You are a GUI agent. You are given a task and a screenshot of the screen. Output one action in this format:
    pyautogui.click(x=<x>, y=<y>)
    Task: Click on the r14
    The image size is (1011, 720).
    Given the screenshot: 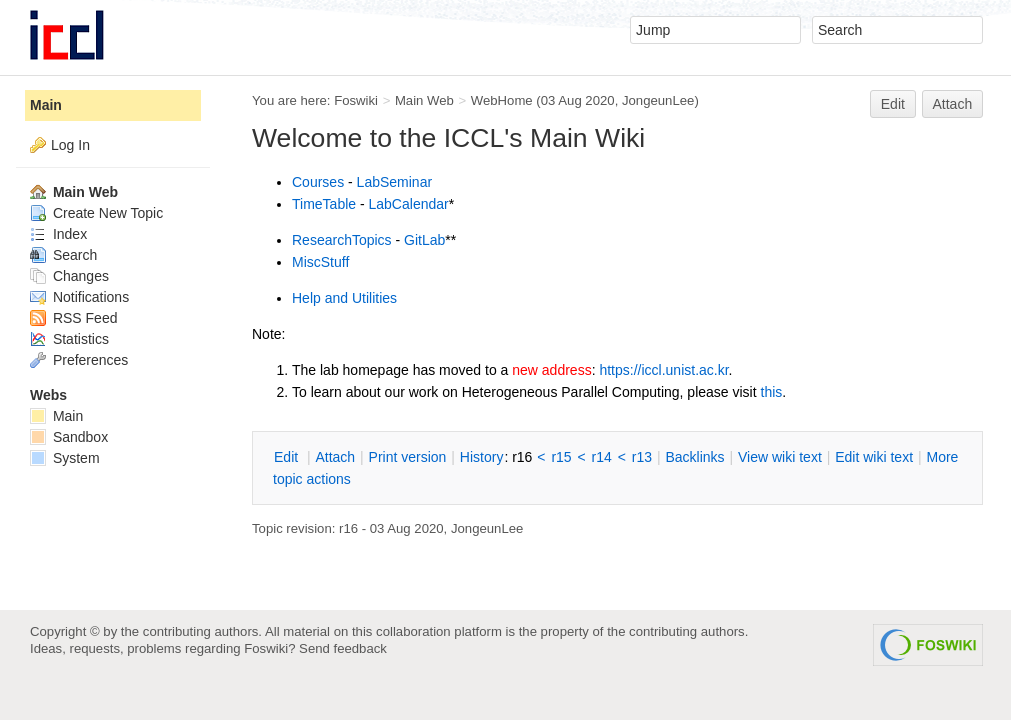 What is the action you would take?
    pyautogui.click(x=602, y=457)
    